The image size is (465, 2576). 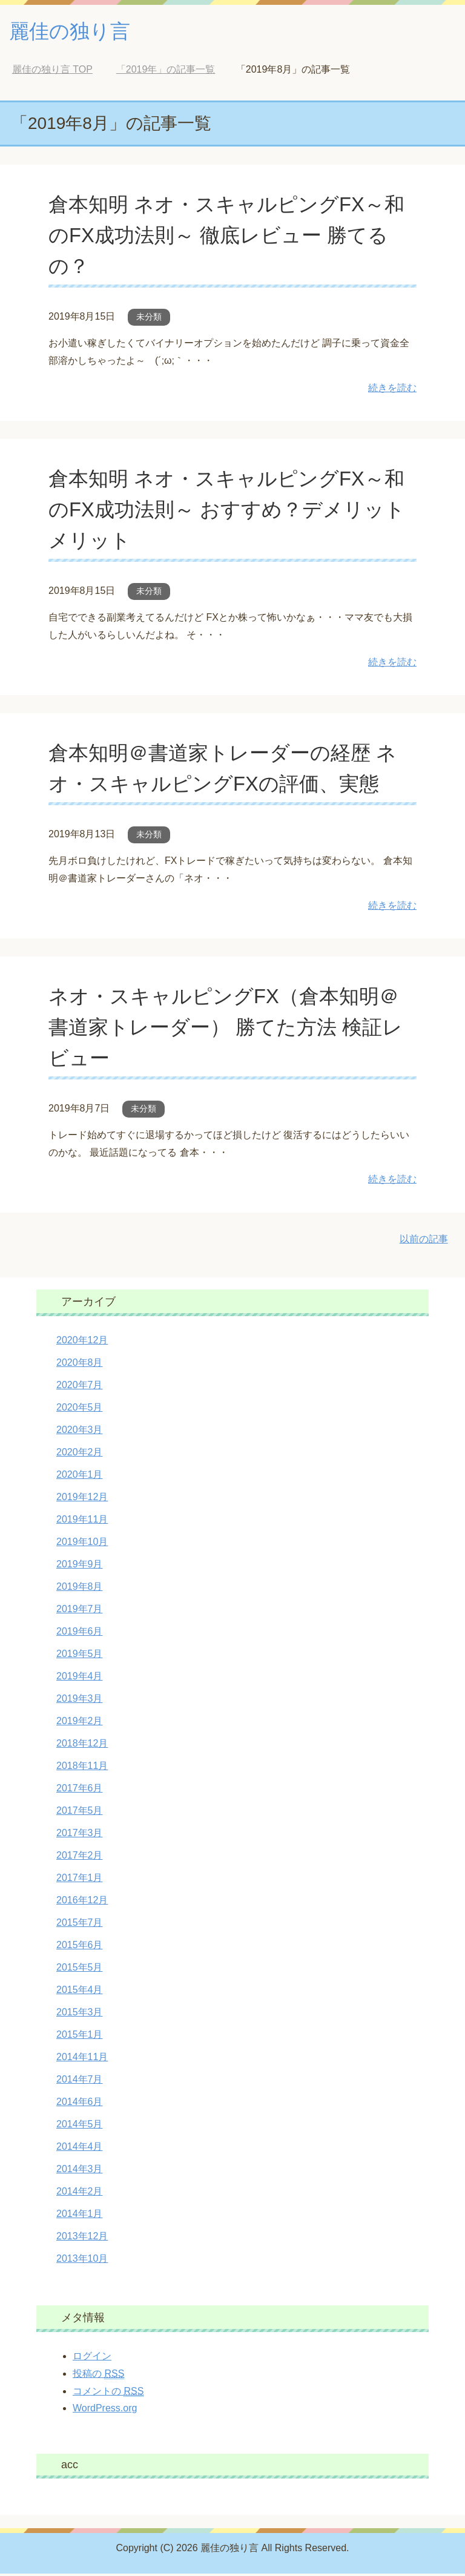 I want to click on 2019年5月, so click(x=79, y=1656).